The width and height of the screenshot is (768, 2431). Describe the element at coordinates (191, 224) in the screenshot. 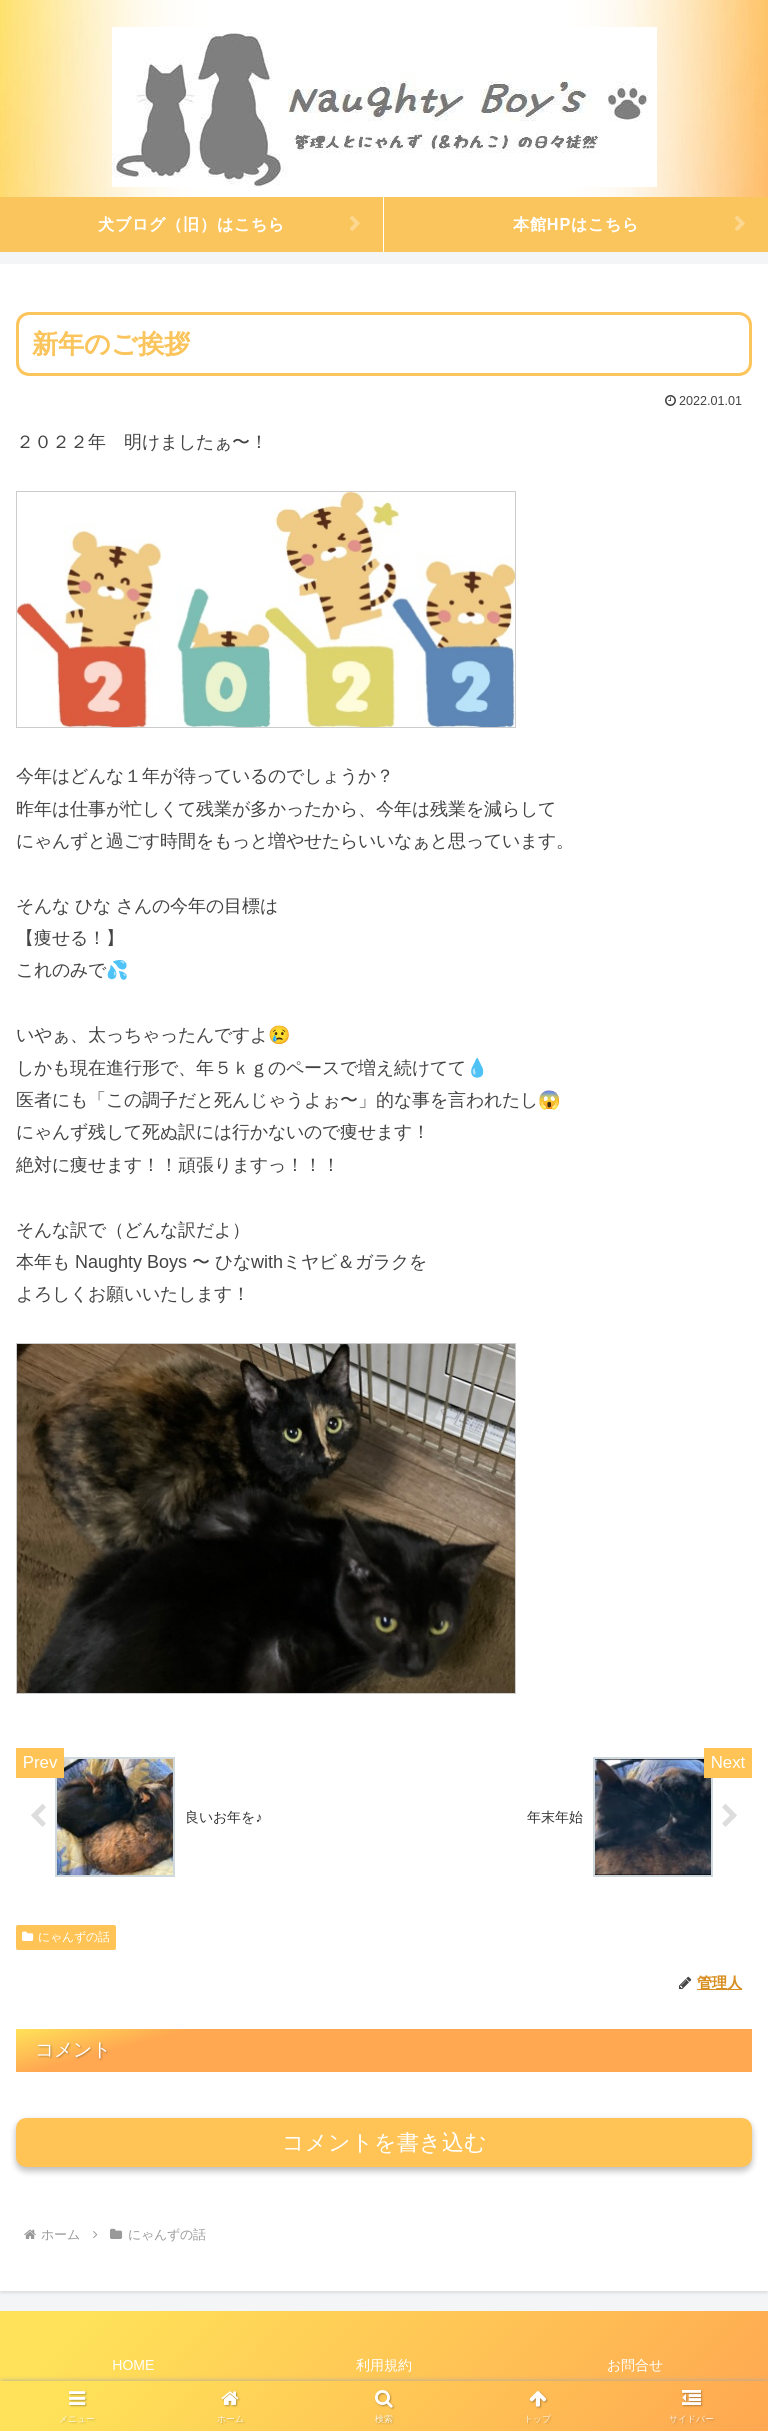

I see `犬ブログ（旧）はこちら` at that location.